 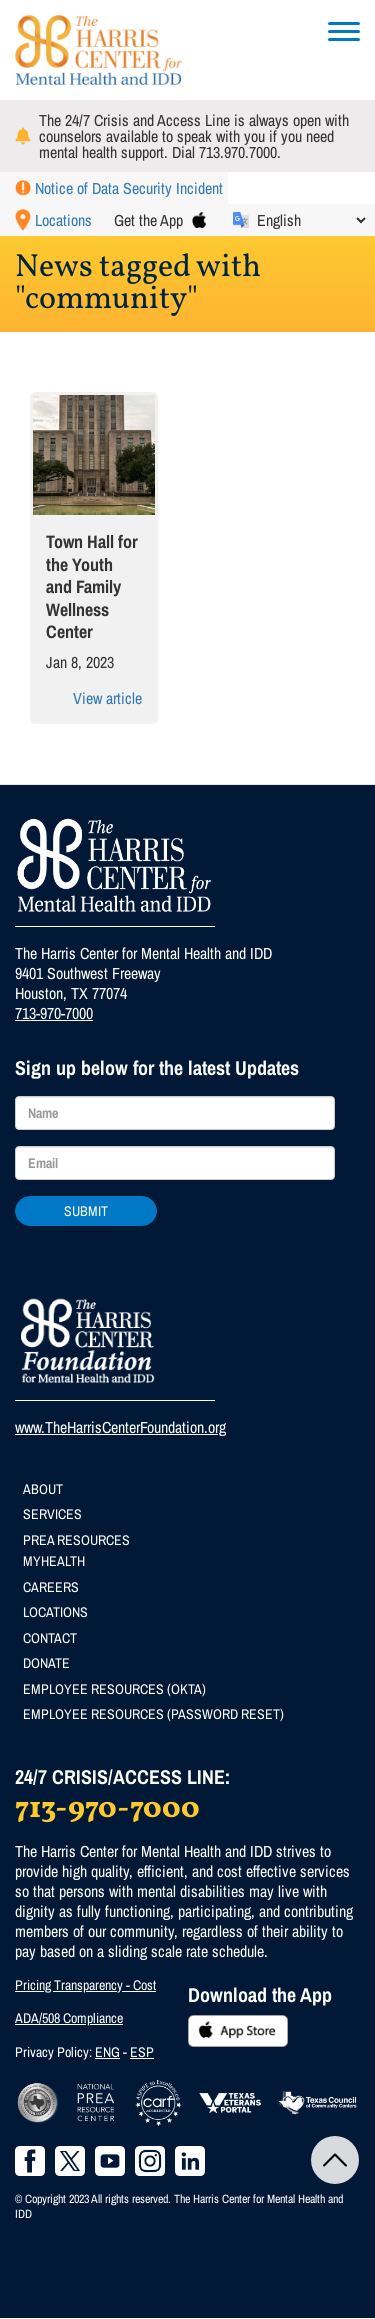 What do you see at coordinates (63, 220) in the screenshot?
I see `Locations` at bounding box center [63, 220].